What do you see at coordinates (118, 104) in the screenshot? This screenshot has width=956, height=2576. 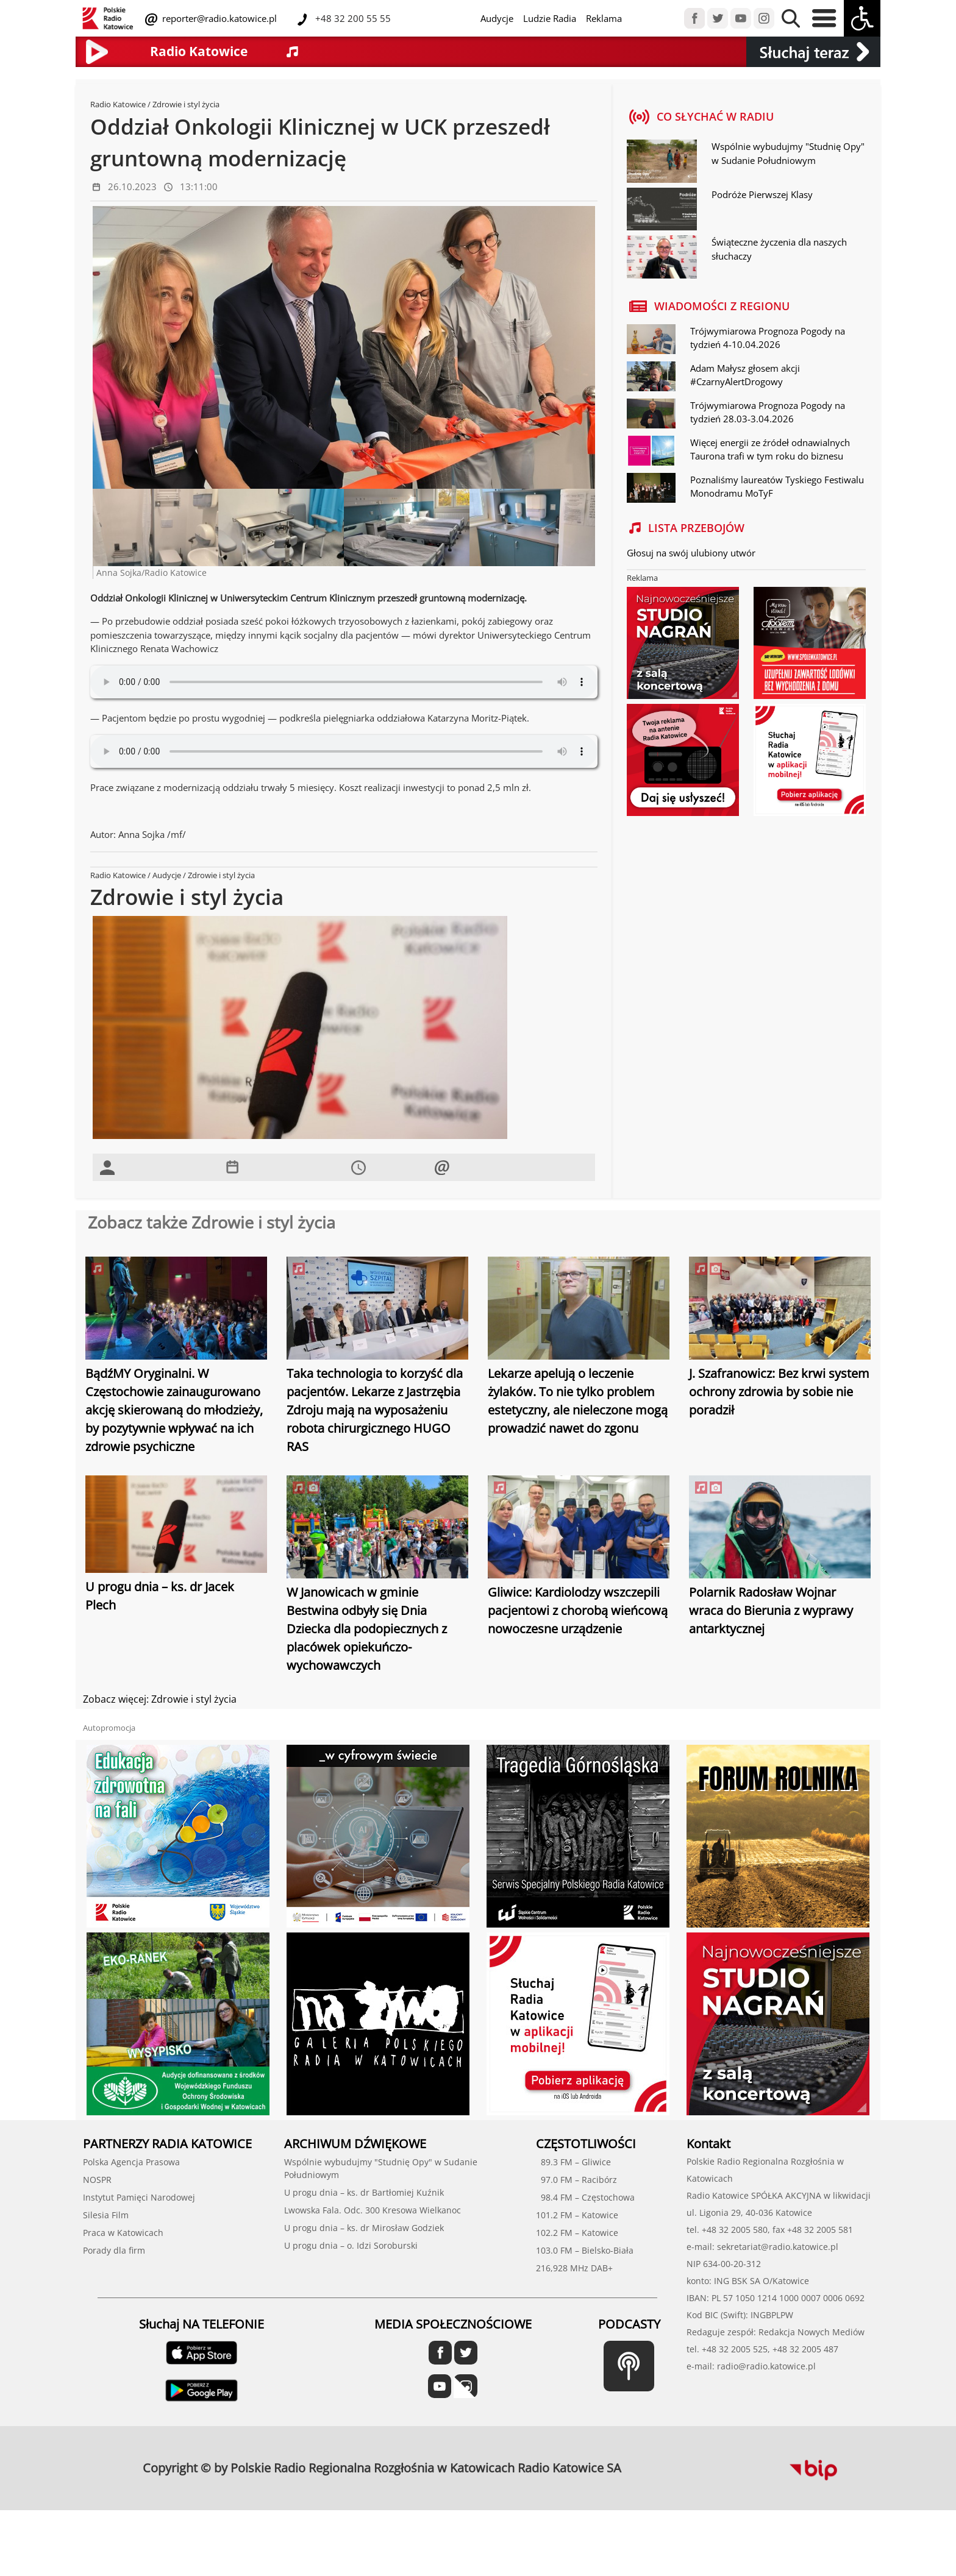 I see `Radio Katowice` at bounding box center [118, 104].